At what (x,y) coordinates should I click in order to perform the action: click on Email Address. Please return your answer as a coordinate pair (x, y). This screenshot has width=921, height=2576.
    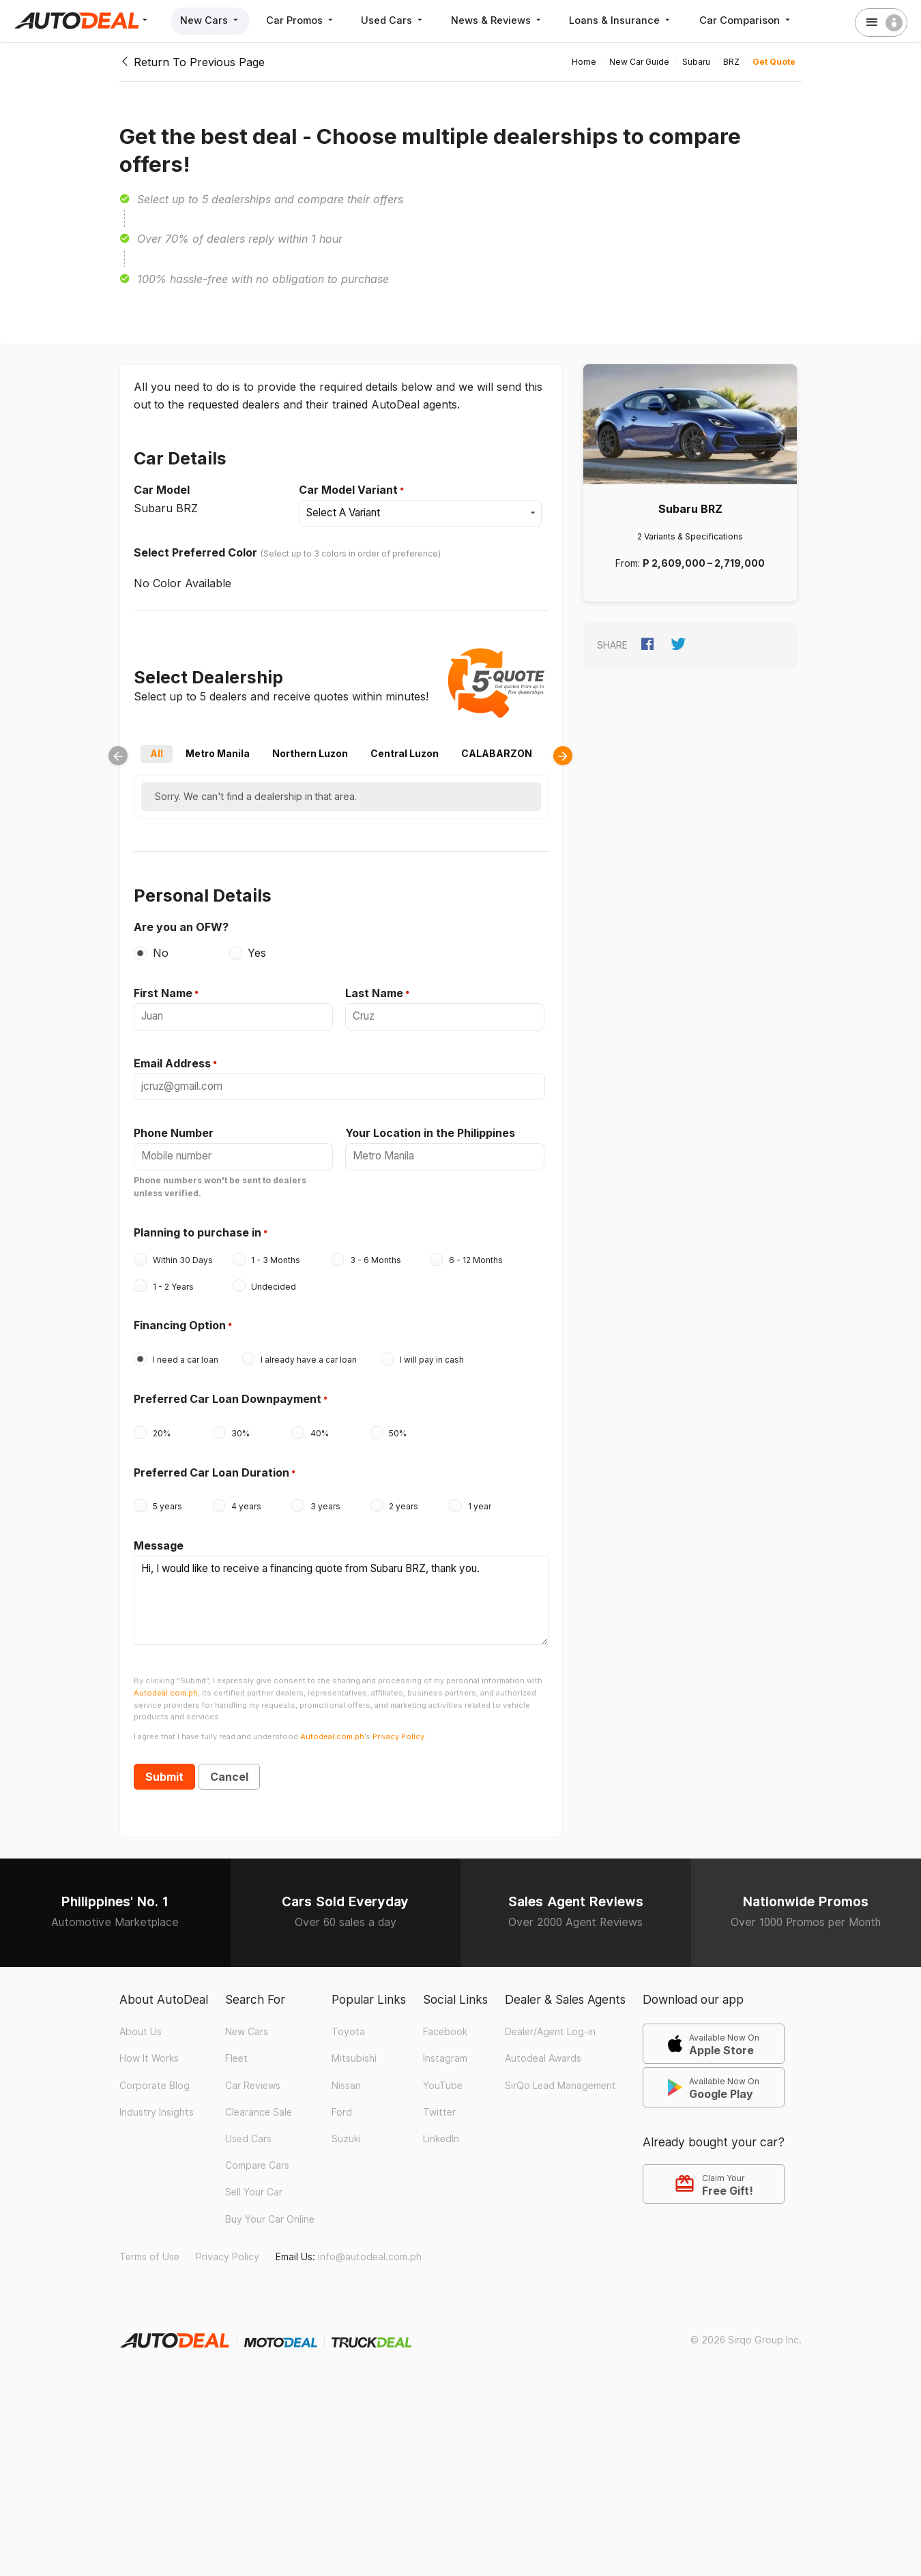
    Looking at the image, I should click on (172, 1060).